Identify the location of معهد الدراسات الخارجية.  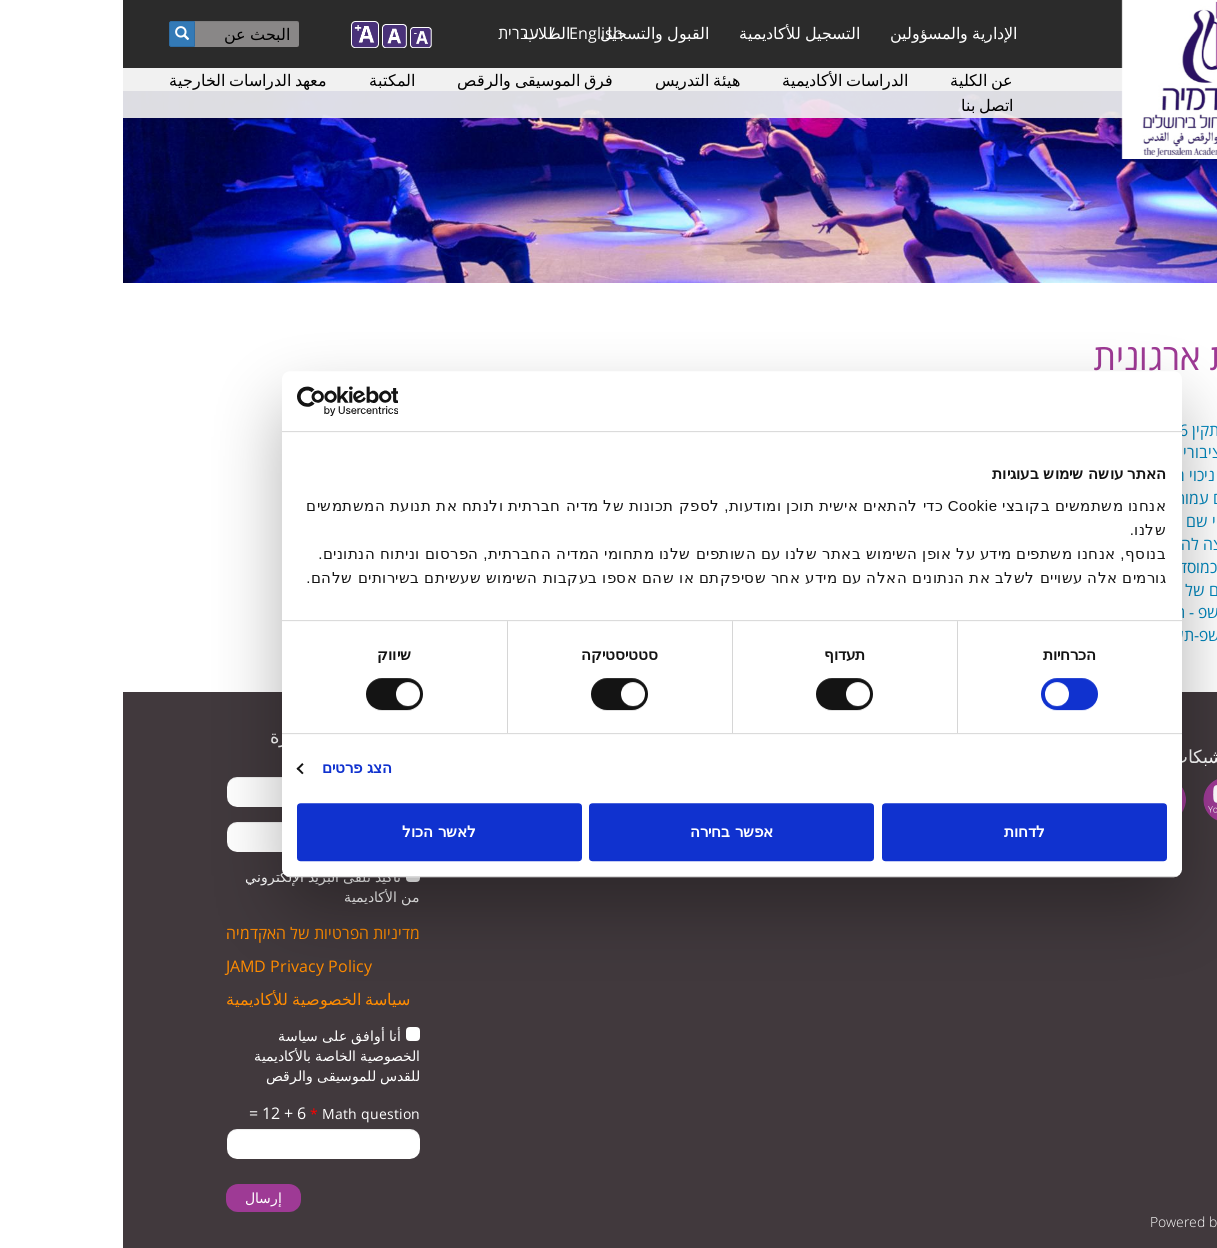
(125, 80).